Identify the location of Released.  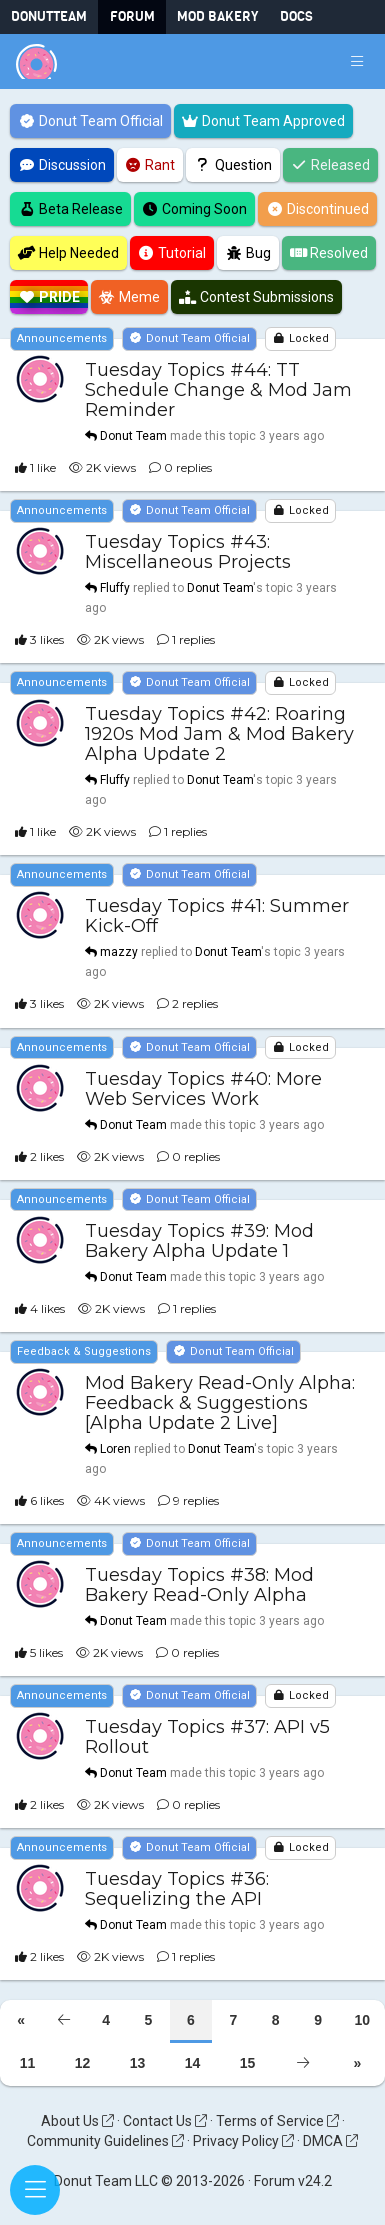
(331, 165).